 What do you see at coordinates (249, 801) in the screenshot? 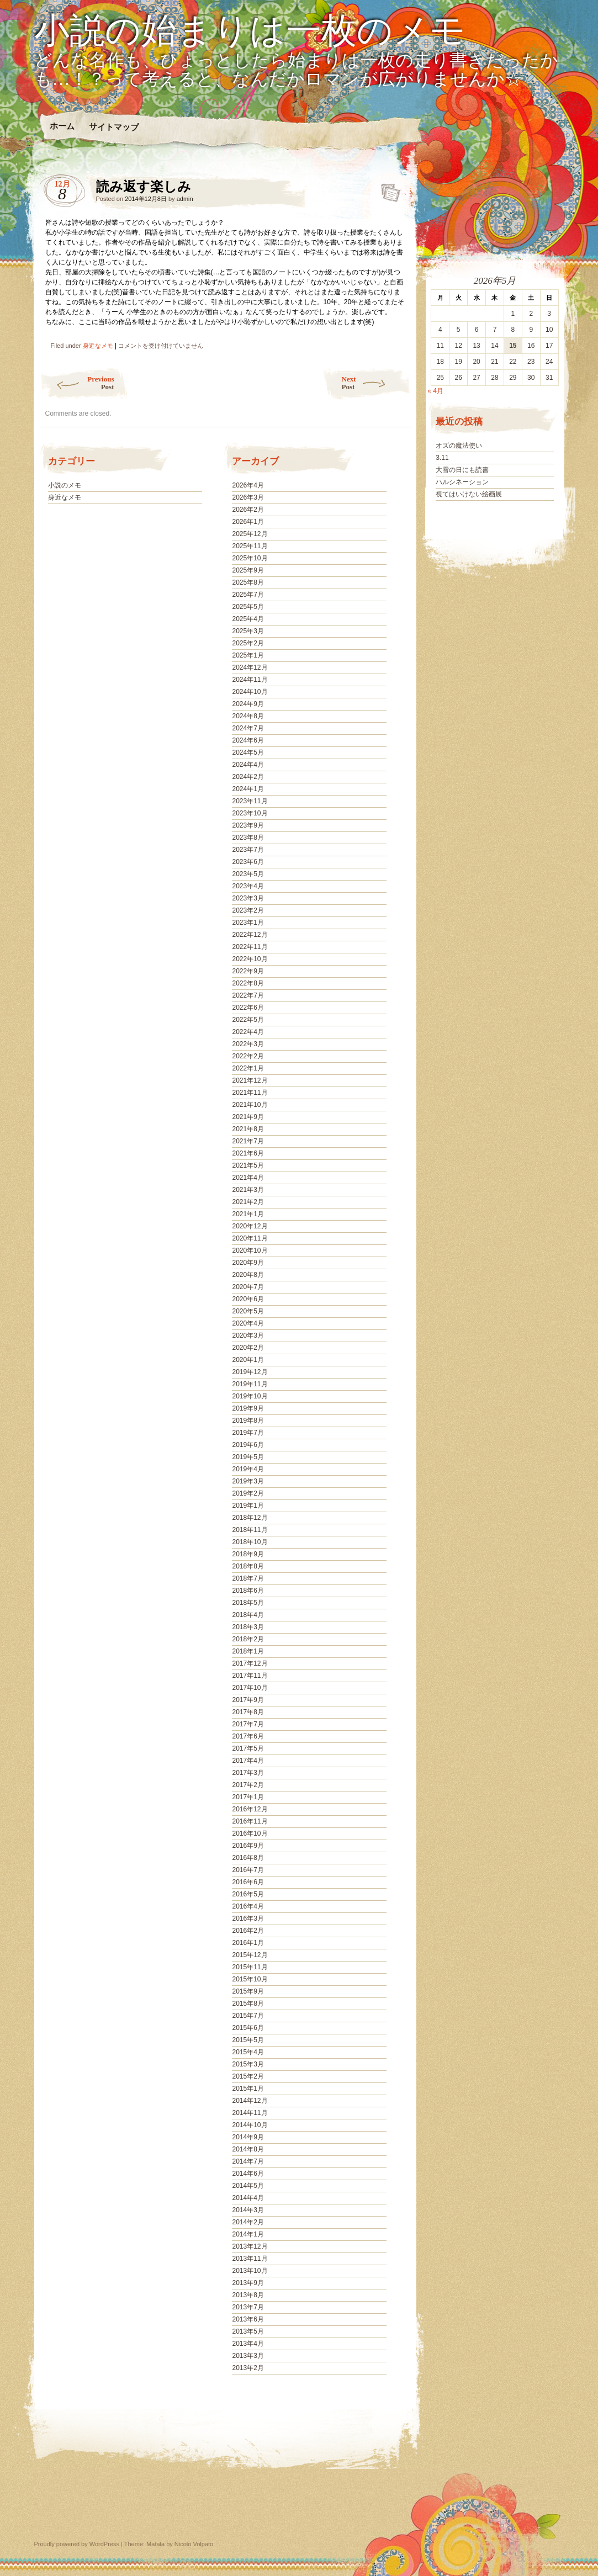
I see `2023年11月` at bounding box center [249, 801].